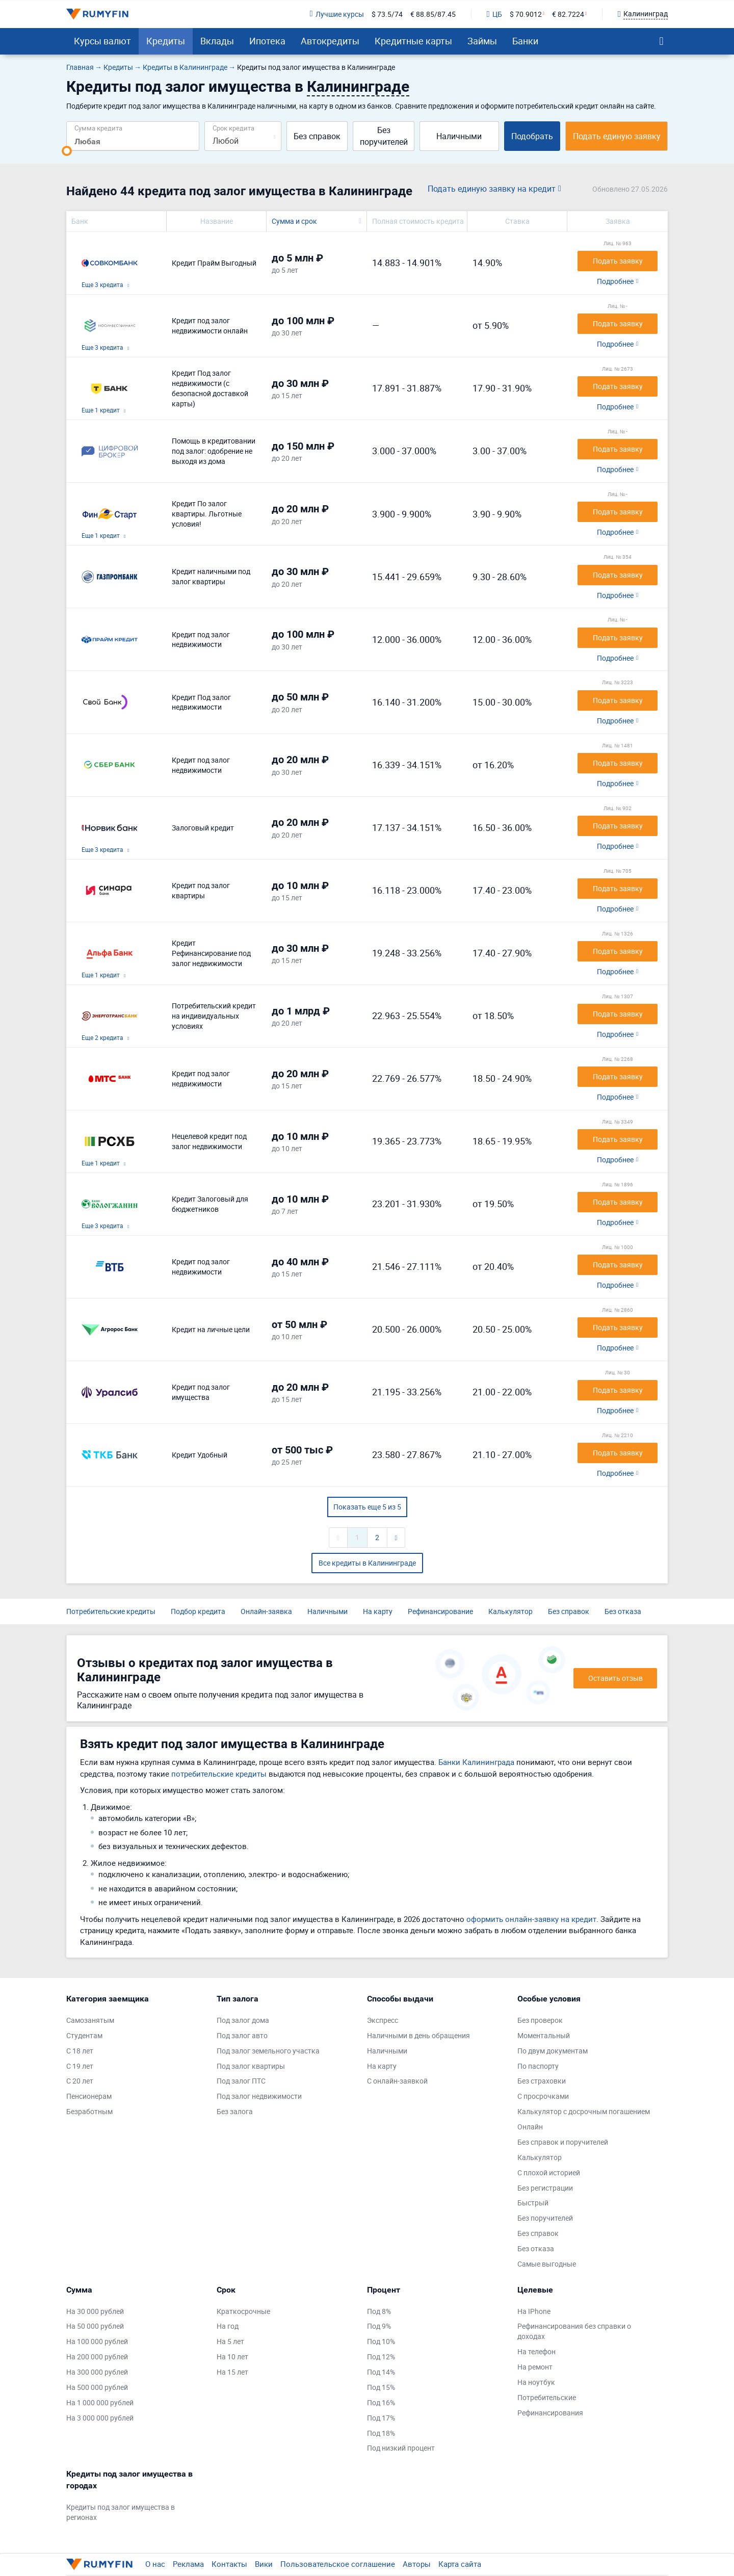 This screenshot has width=734, height=2576. I want to click on Рефинансирования, so click(550, 2412).